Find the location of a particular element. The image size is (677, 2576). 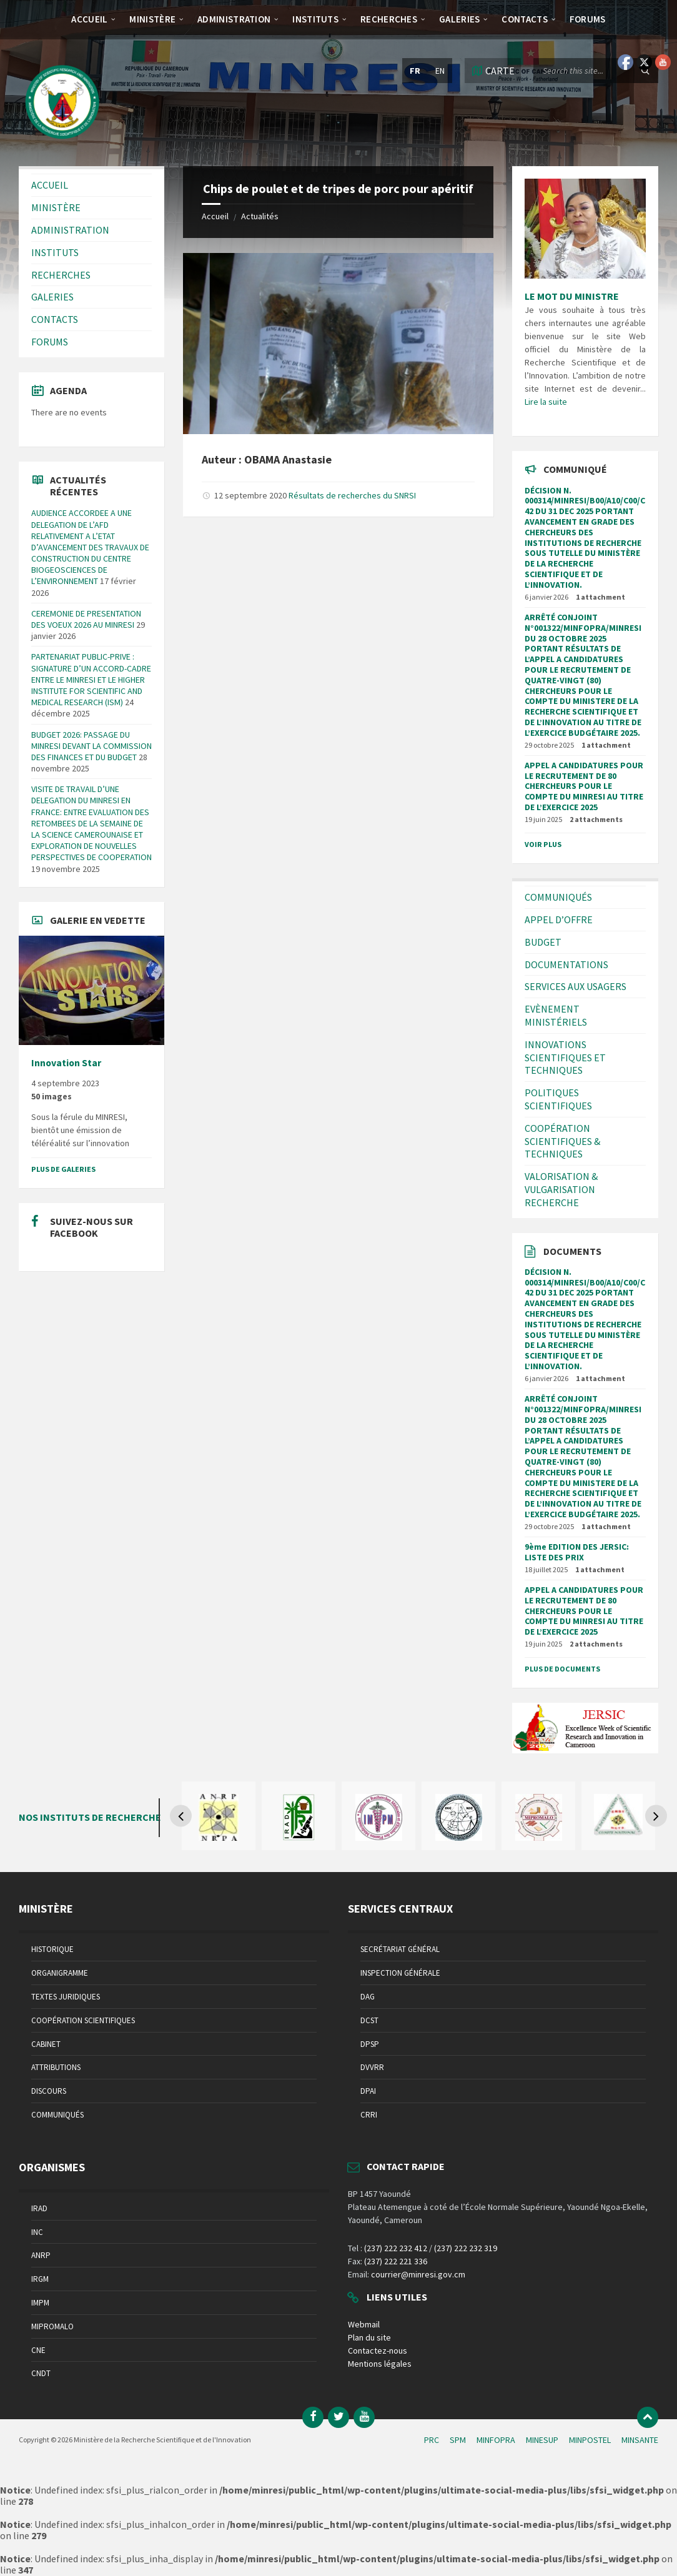

Contactez-nous is located at coordinates (377, 2350).